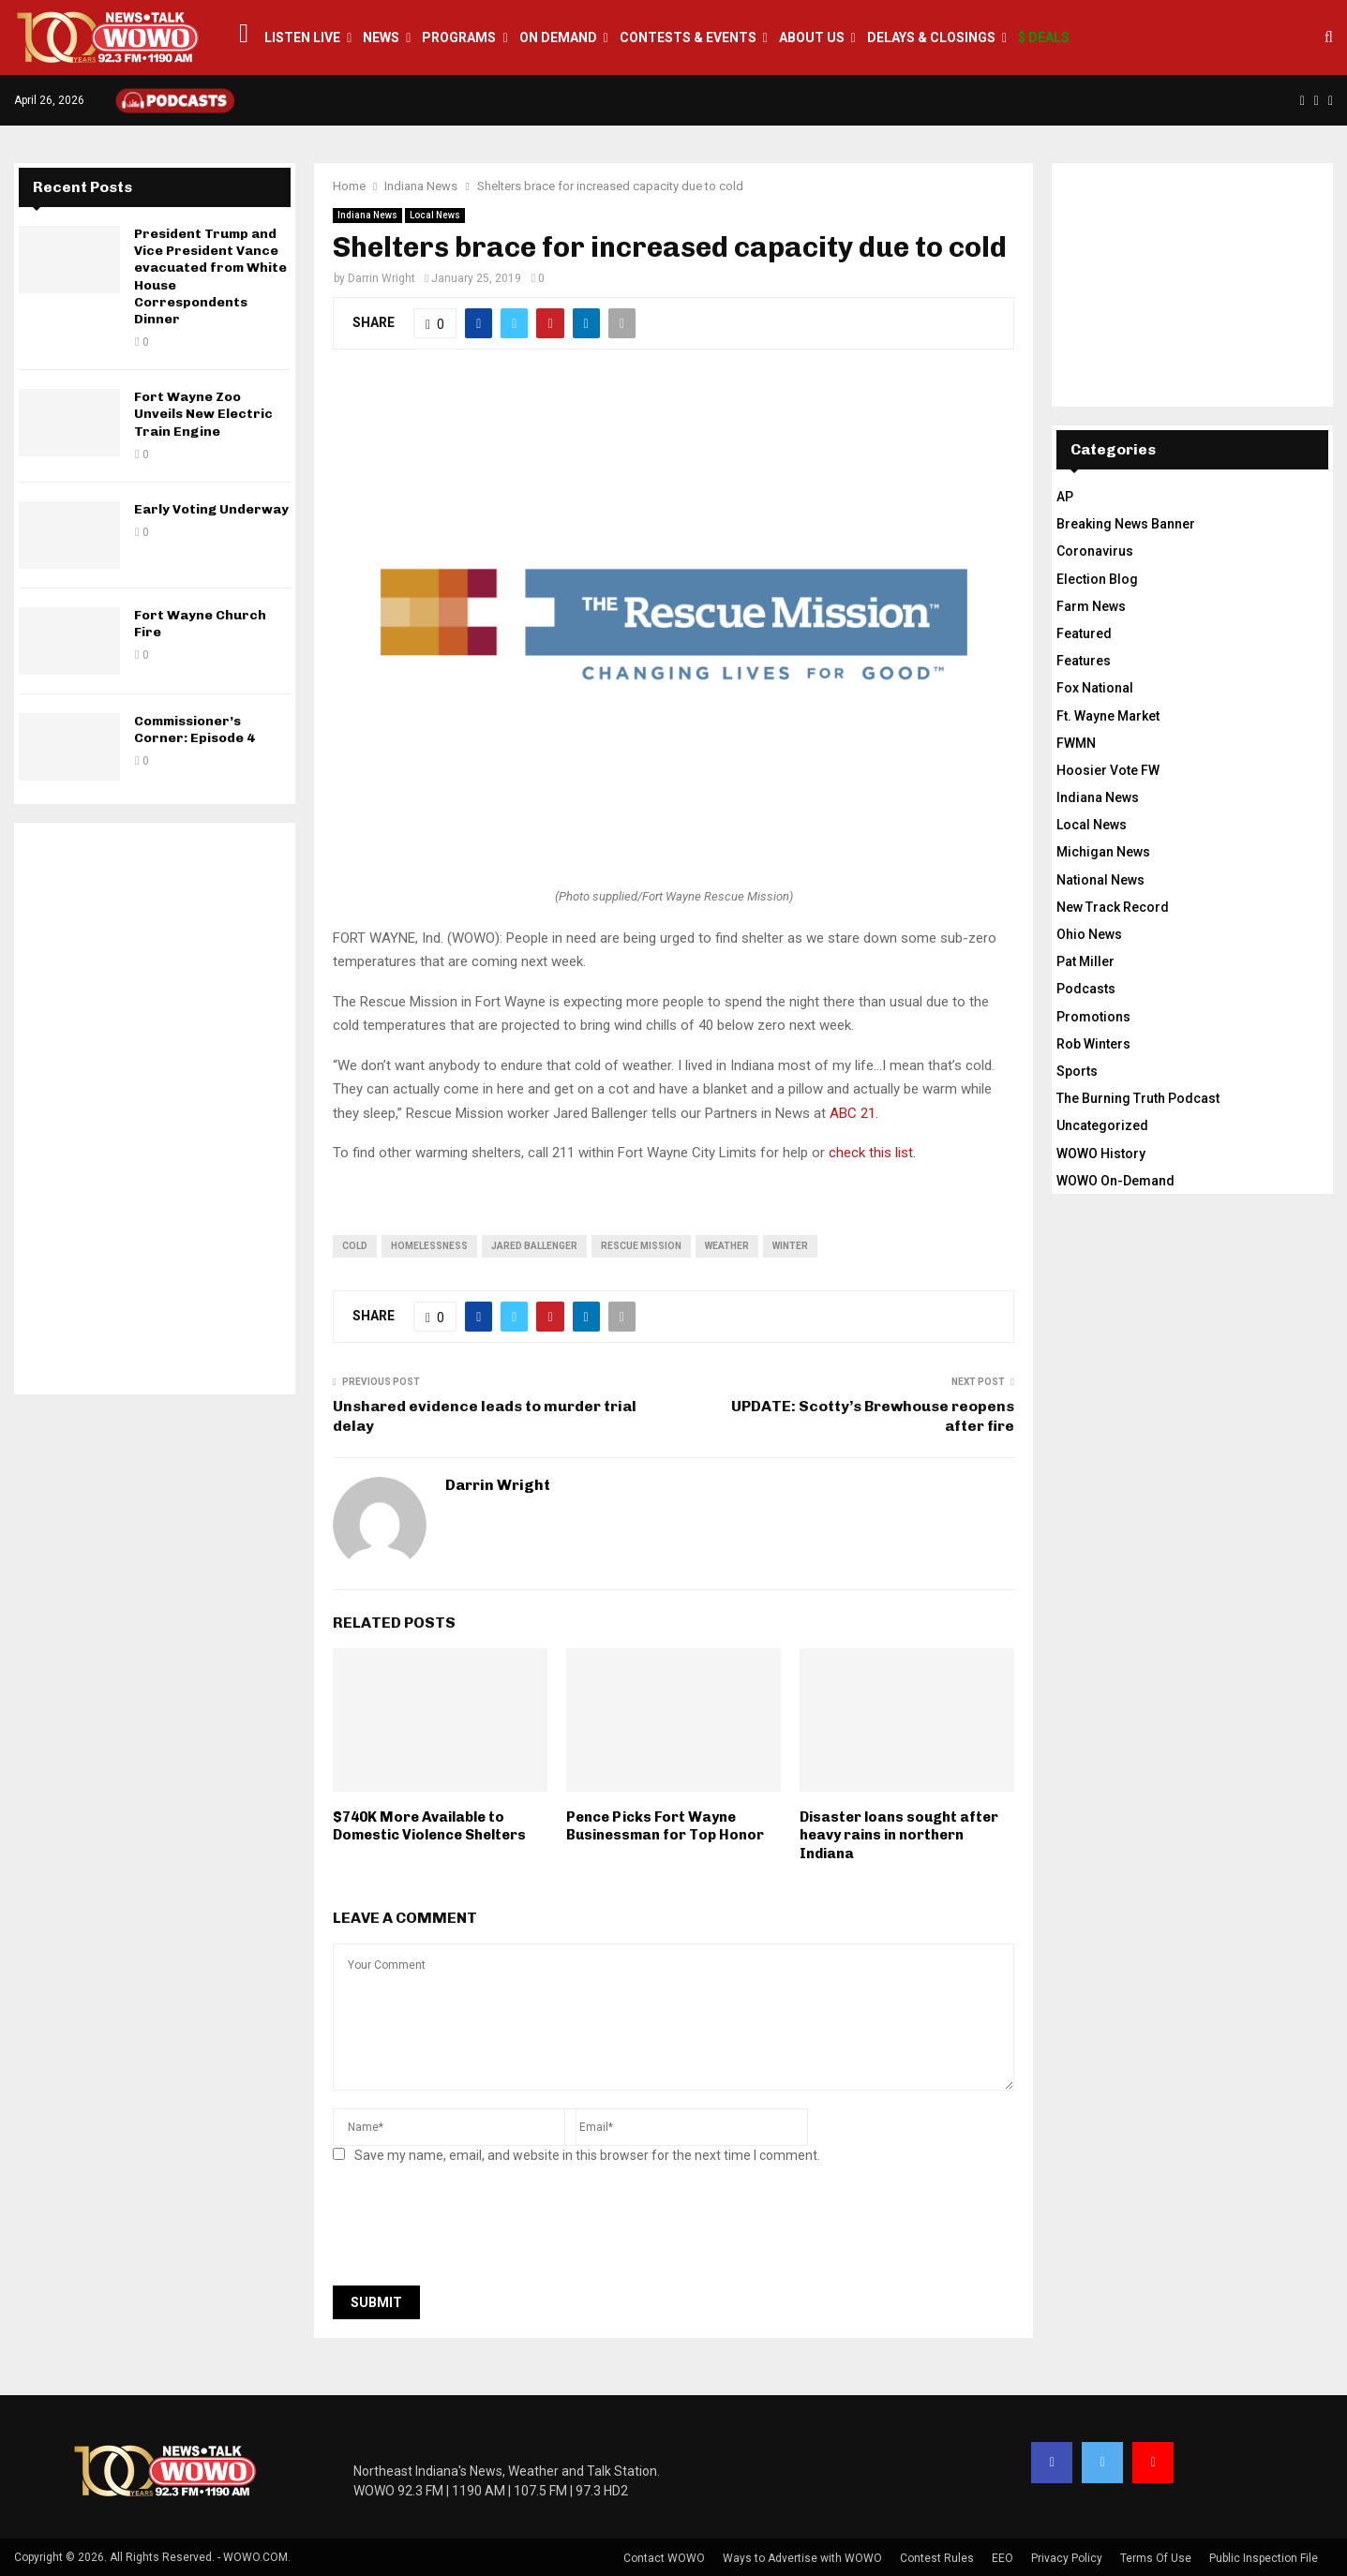  What do you see at coordinates (1094, 687) in the screenshot?
I see `Fox National` at bounding box center [1094, 687].